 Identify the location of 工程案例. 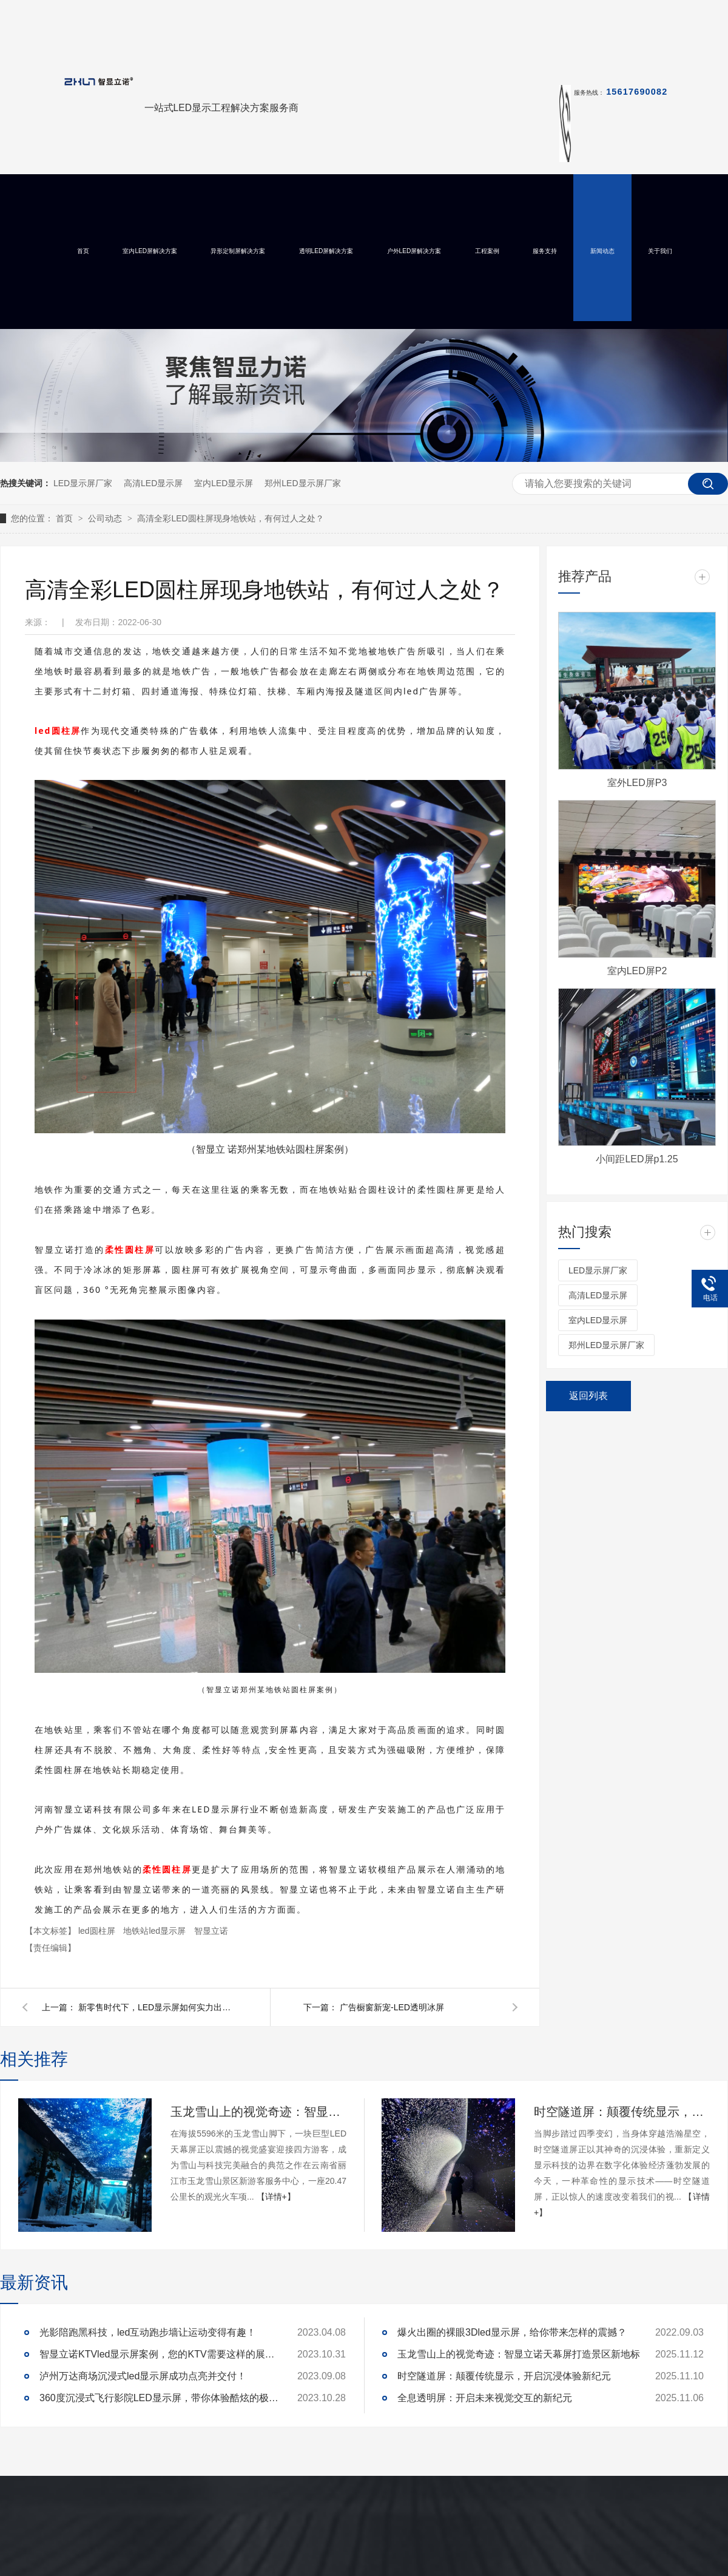
(487, 251).